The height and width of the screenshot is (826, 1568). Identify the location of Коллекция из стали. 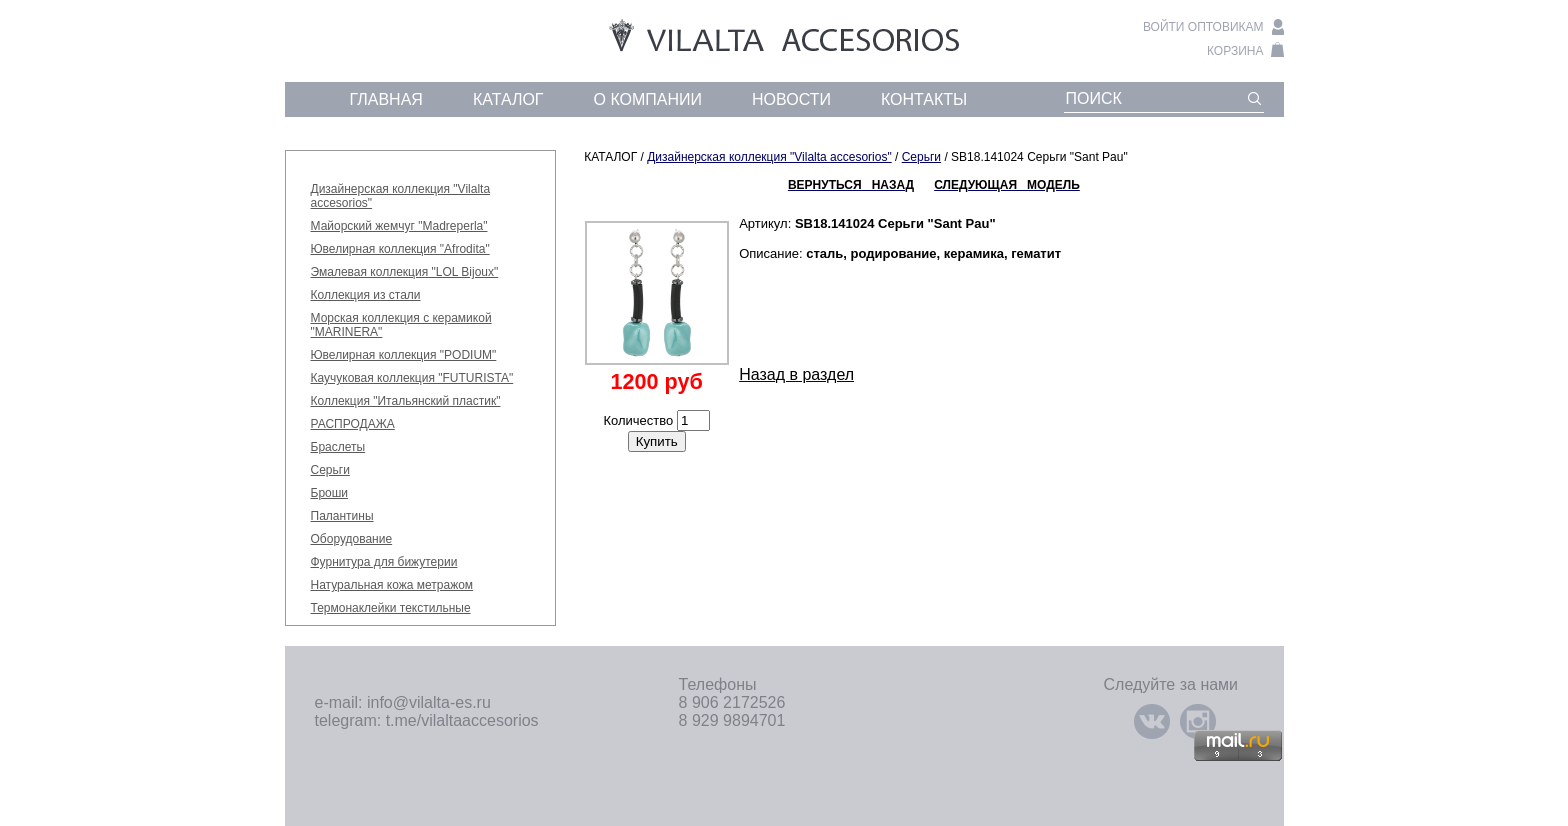
(366, 295).